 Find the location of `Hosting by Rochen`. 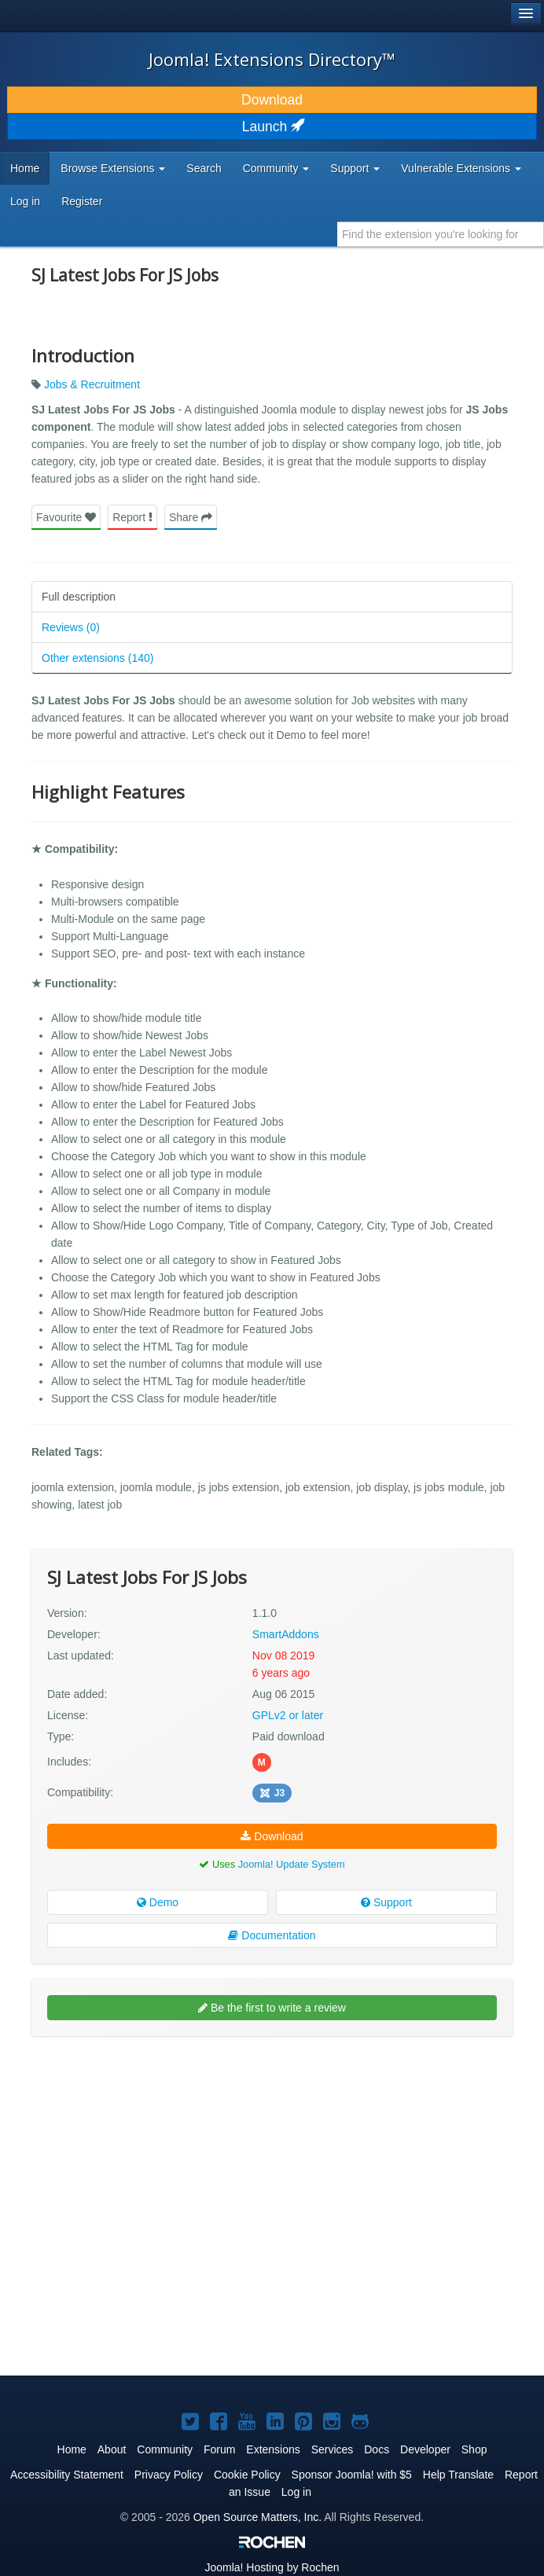

Hosting by Rochen is located at coordinates (271, 2567).